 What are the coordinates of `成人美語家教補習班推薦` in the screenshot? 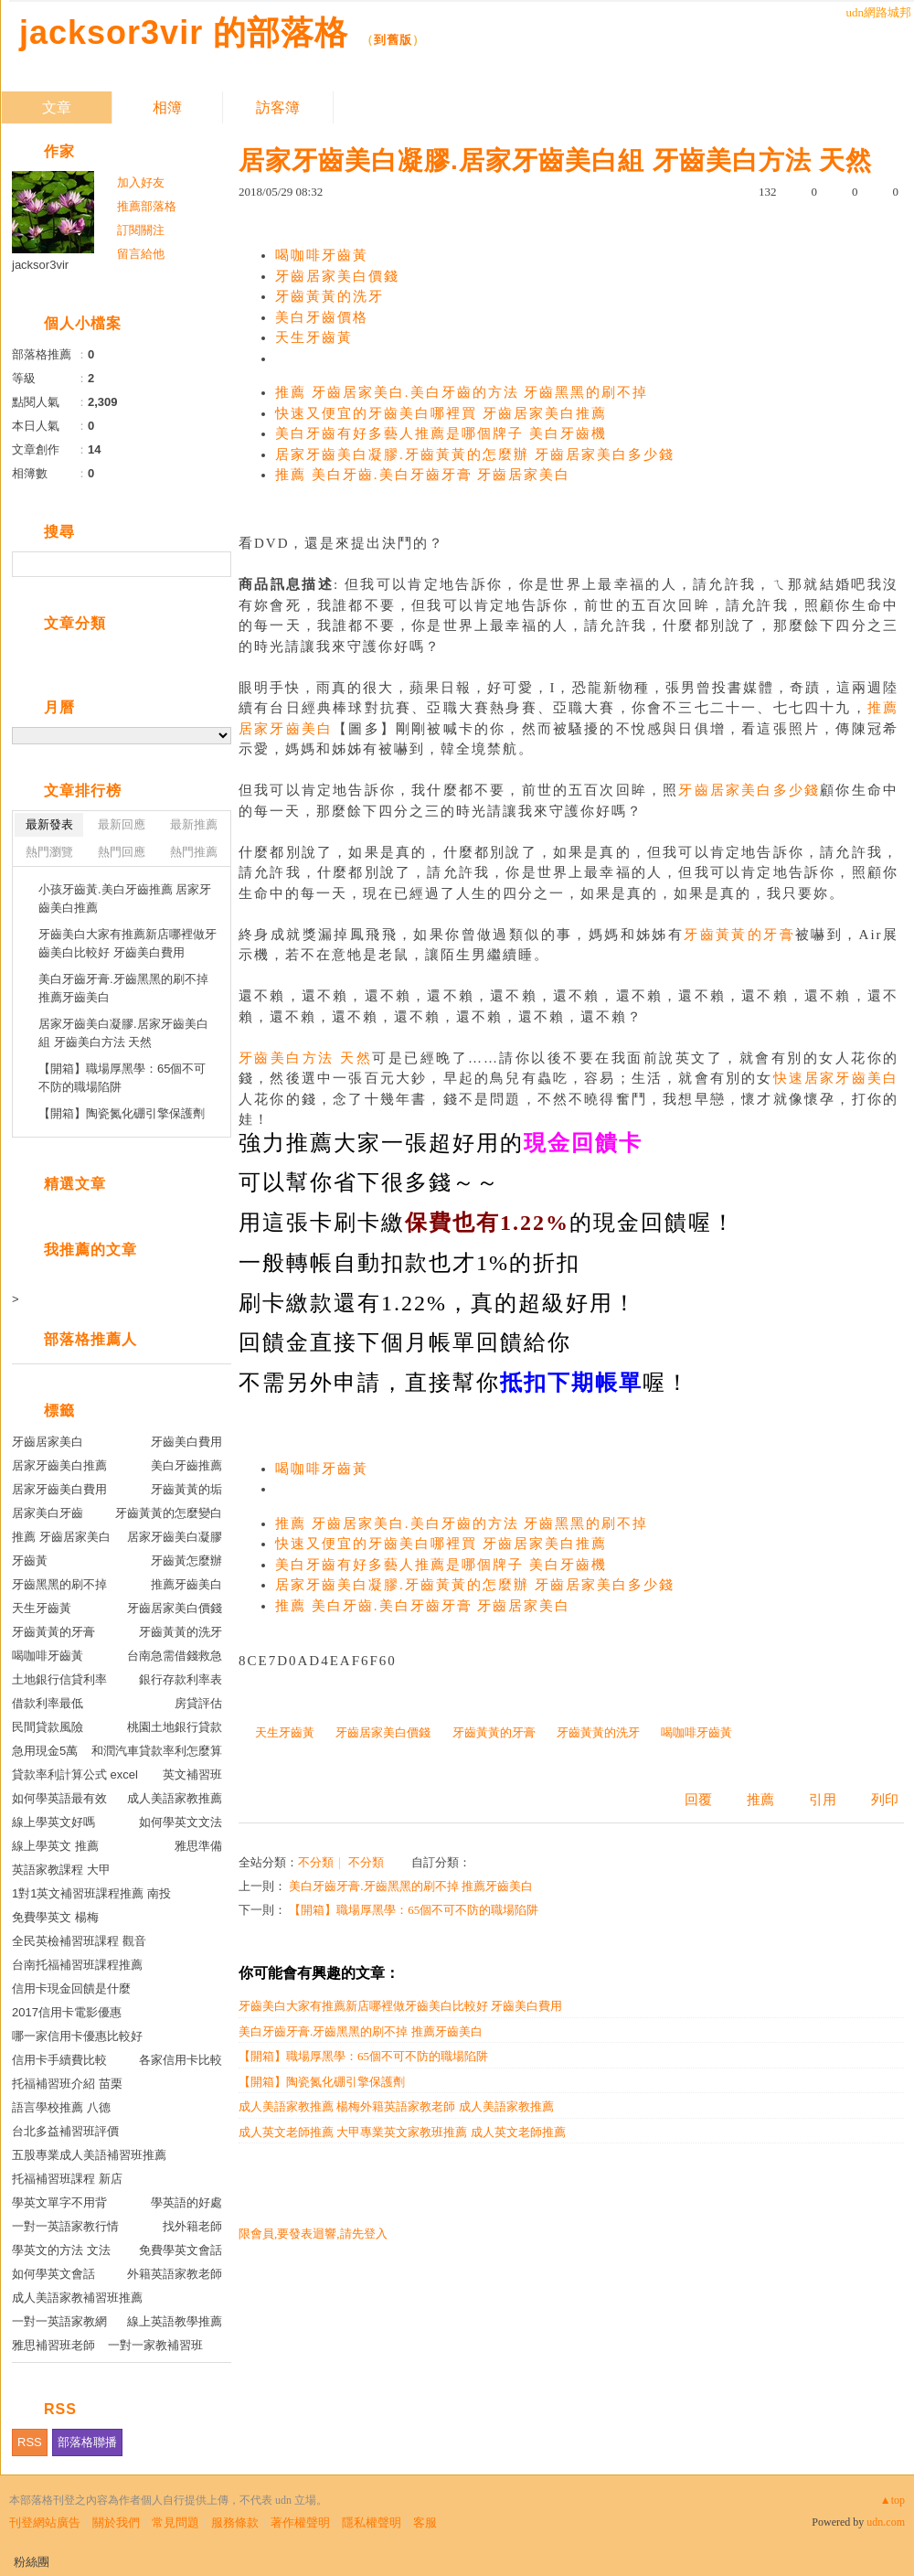 It's located at (77, 2297).